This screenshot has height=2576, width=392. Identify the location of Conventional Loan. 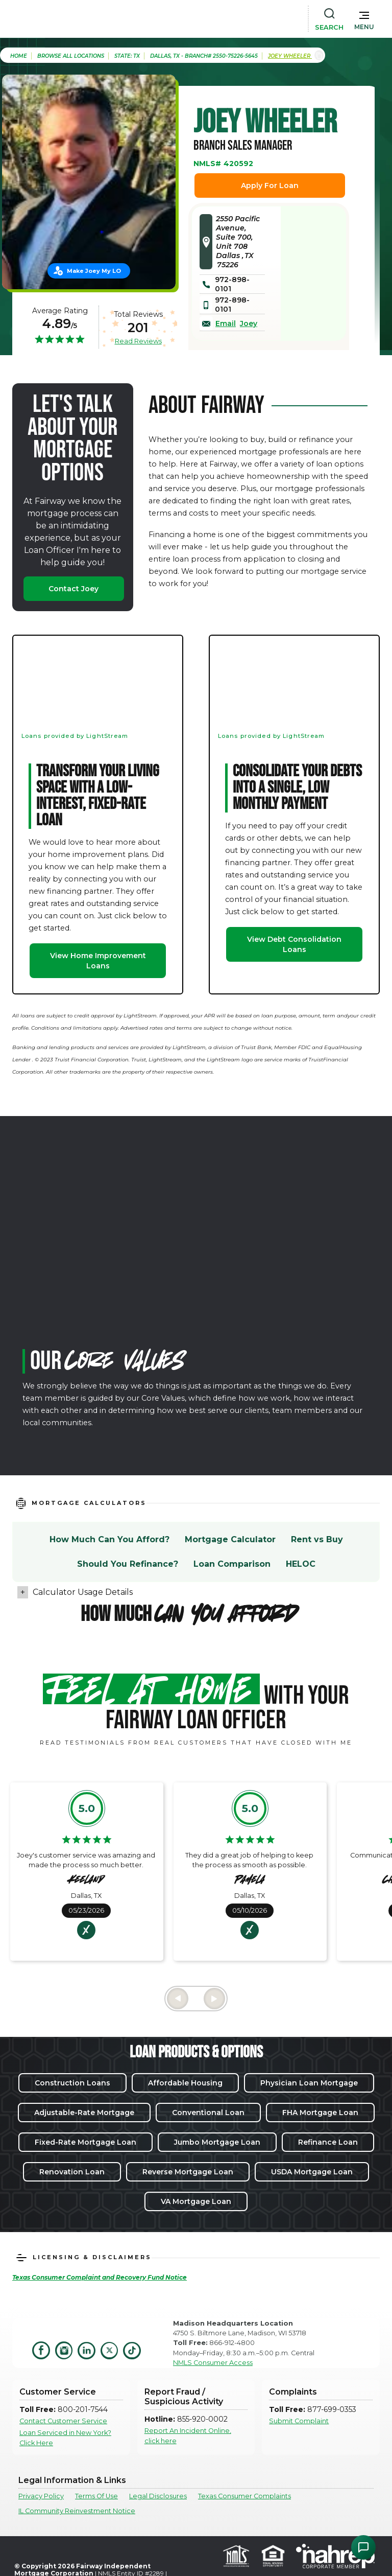
(208, 2112).